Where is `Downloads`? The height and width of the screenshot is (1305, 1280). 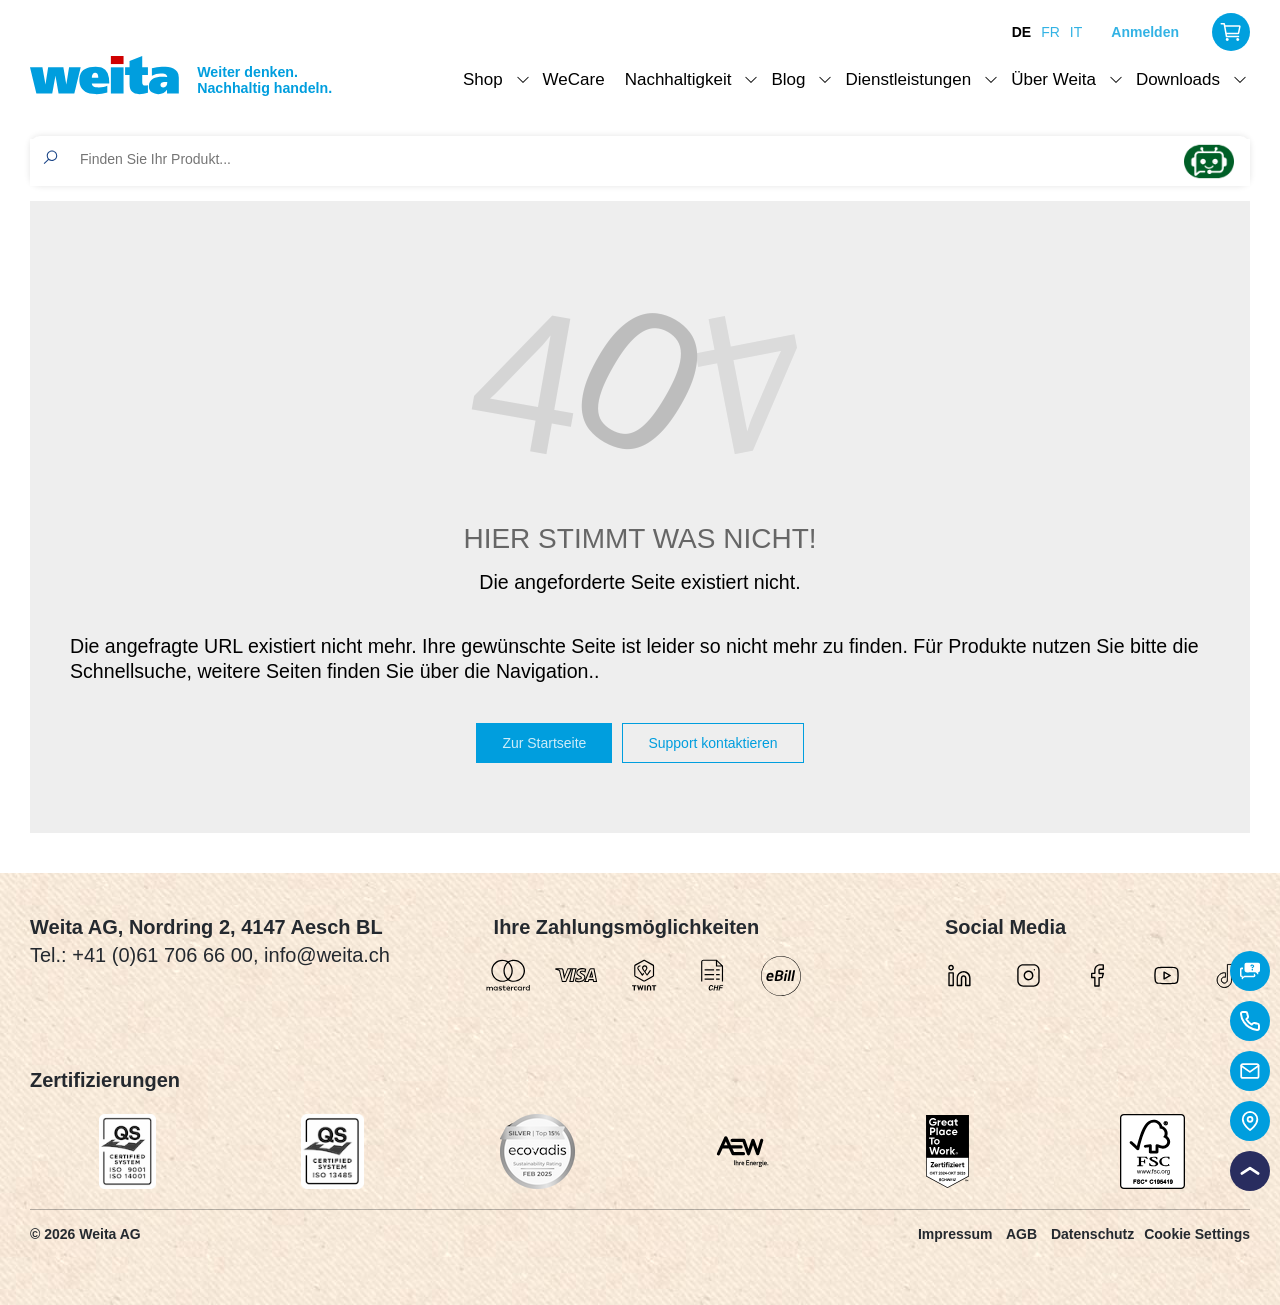
Downloads is located at coordinates (1178, 79).